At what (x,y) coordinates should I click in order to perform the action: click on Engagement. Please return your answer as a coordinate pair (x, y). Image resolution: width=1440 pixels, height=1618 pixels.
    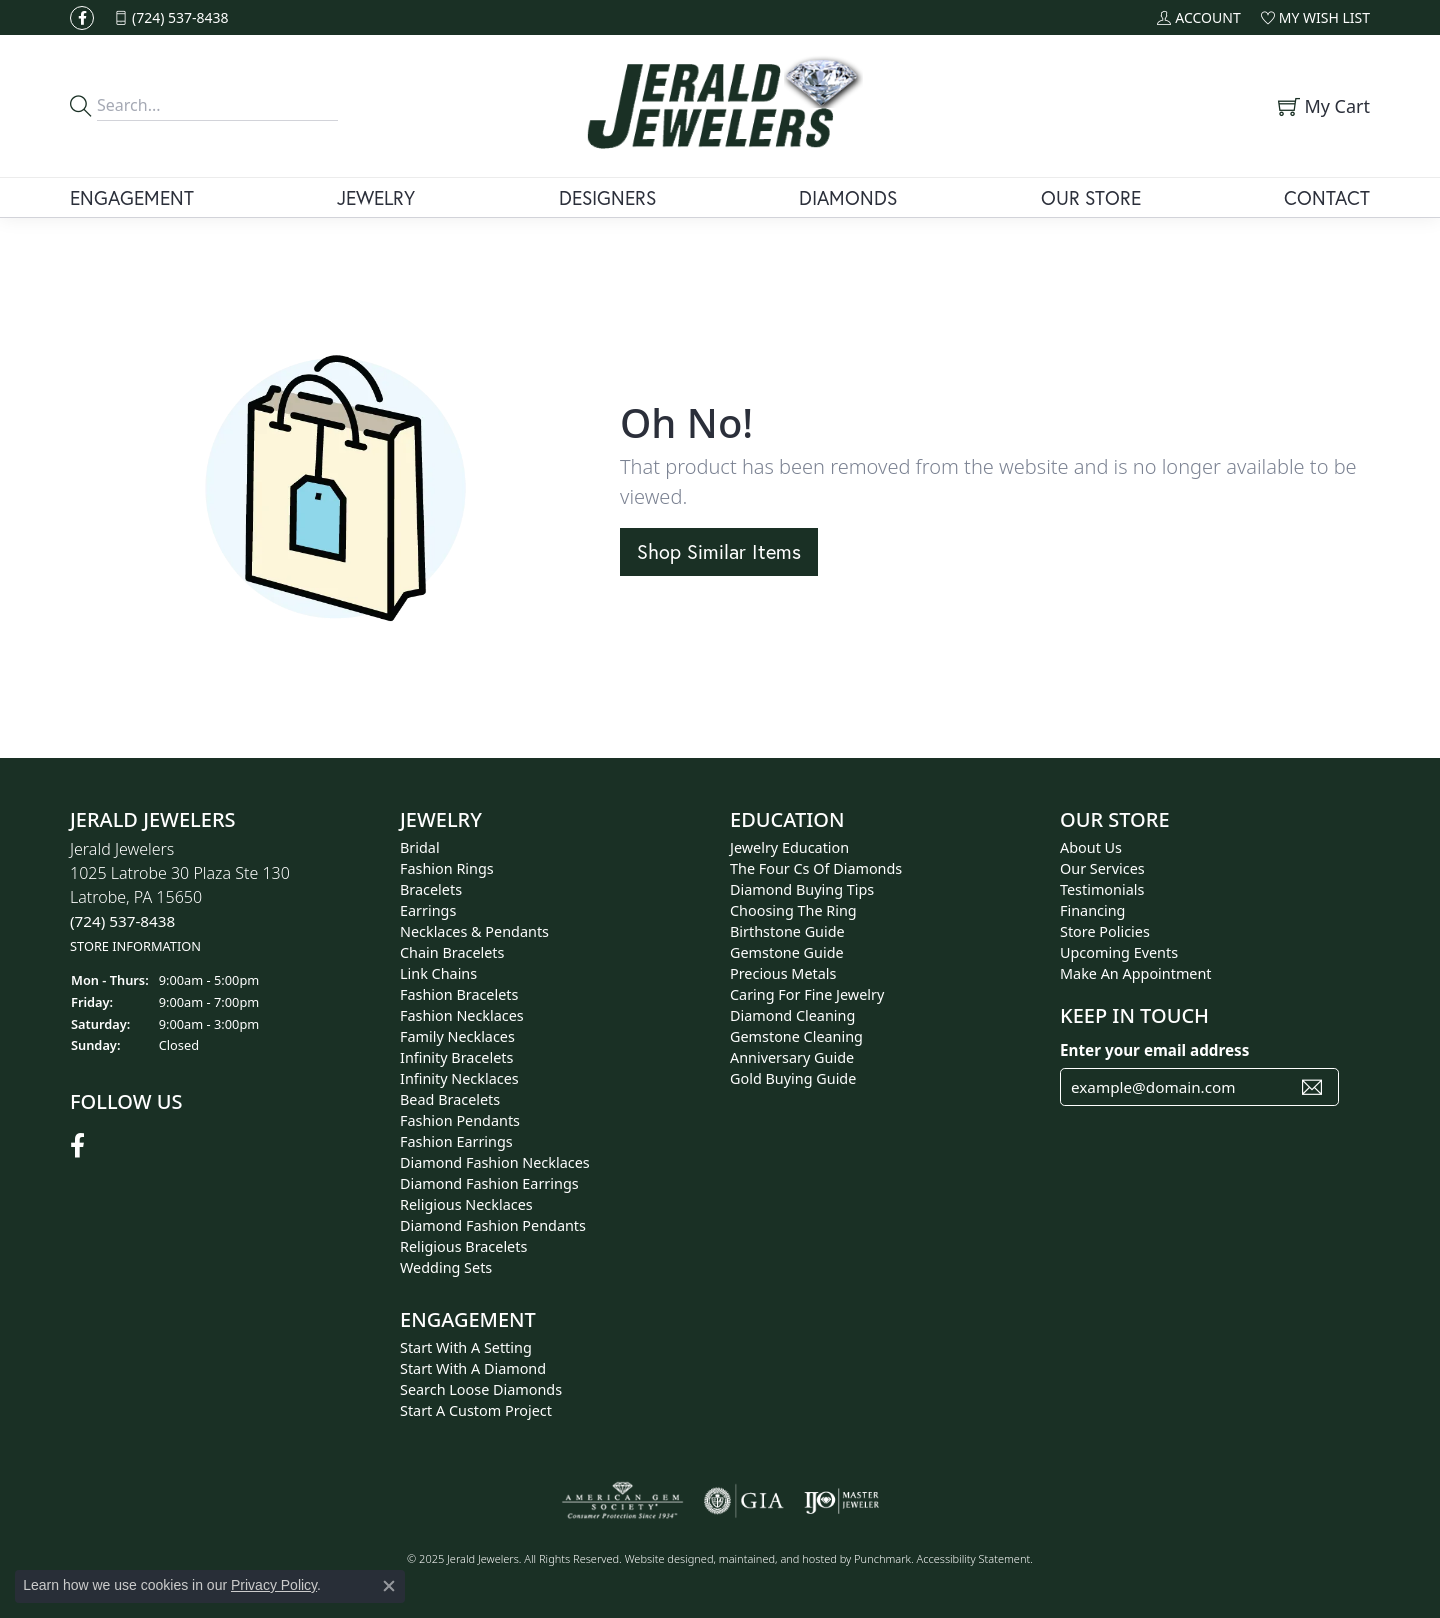
    Looking at the image, I should click on (132, 197).